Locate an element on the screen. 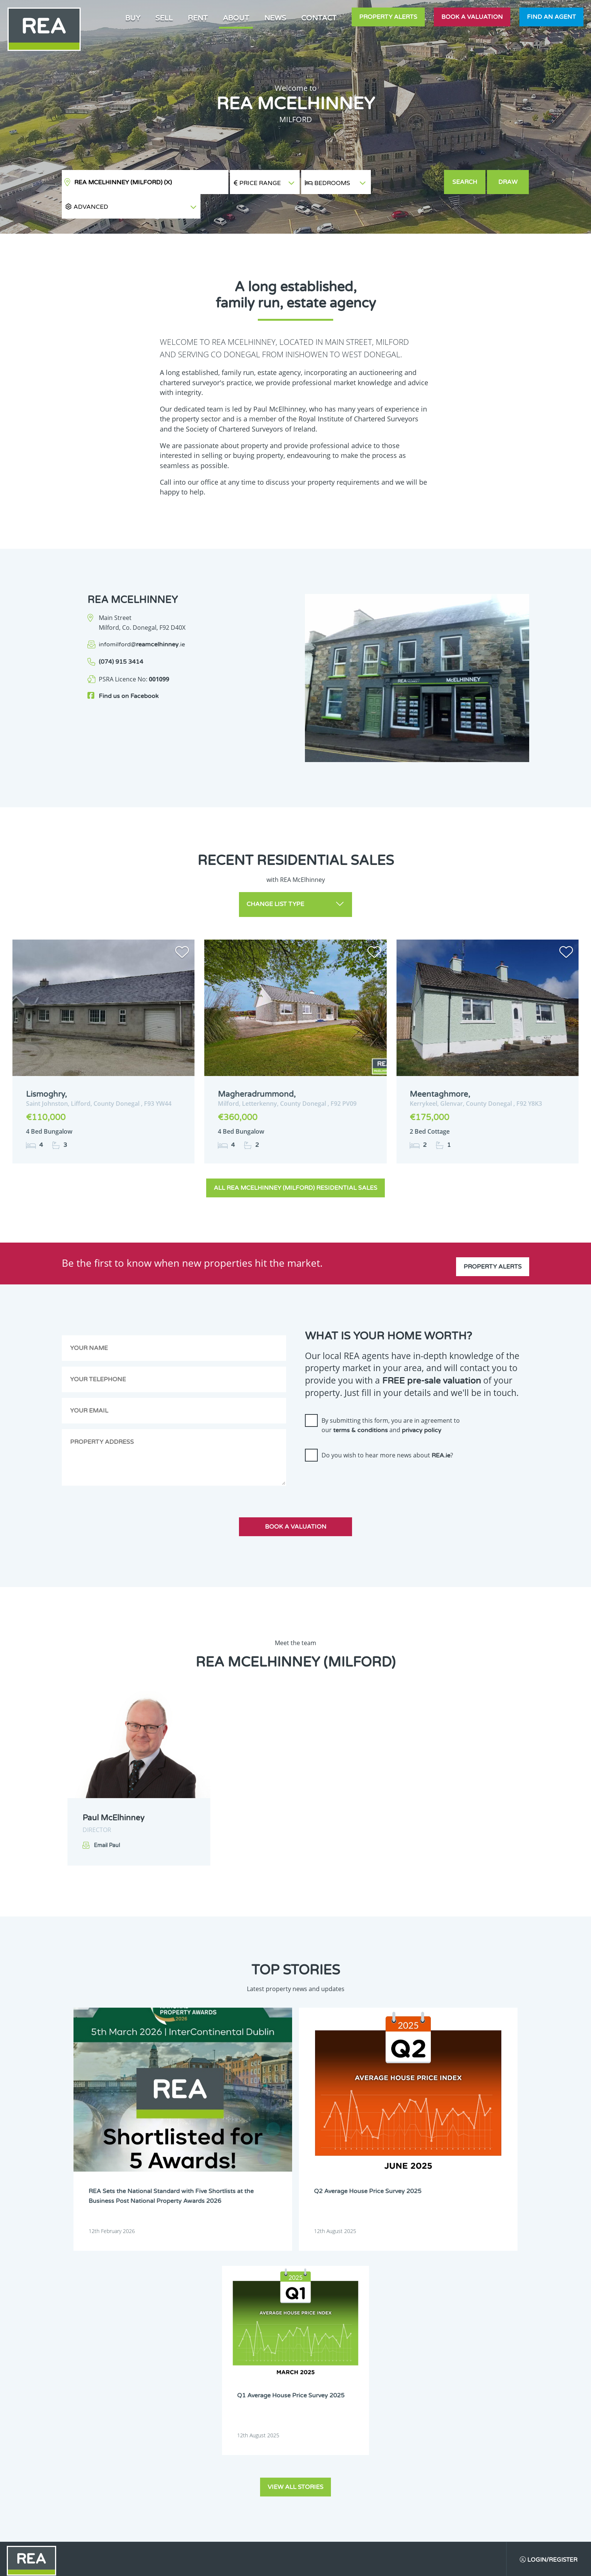  Dublin 3 is located at coordinates (216, 2362).